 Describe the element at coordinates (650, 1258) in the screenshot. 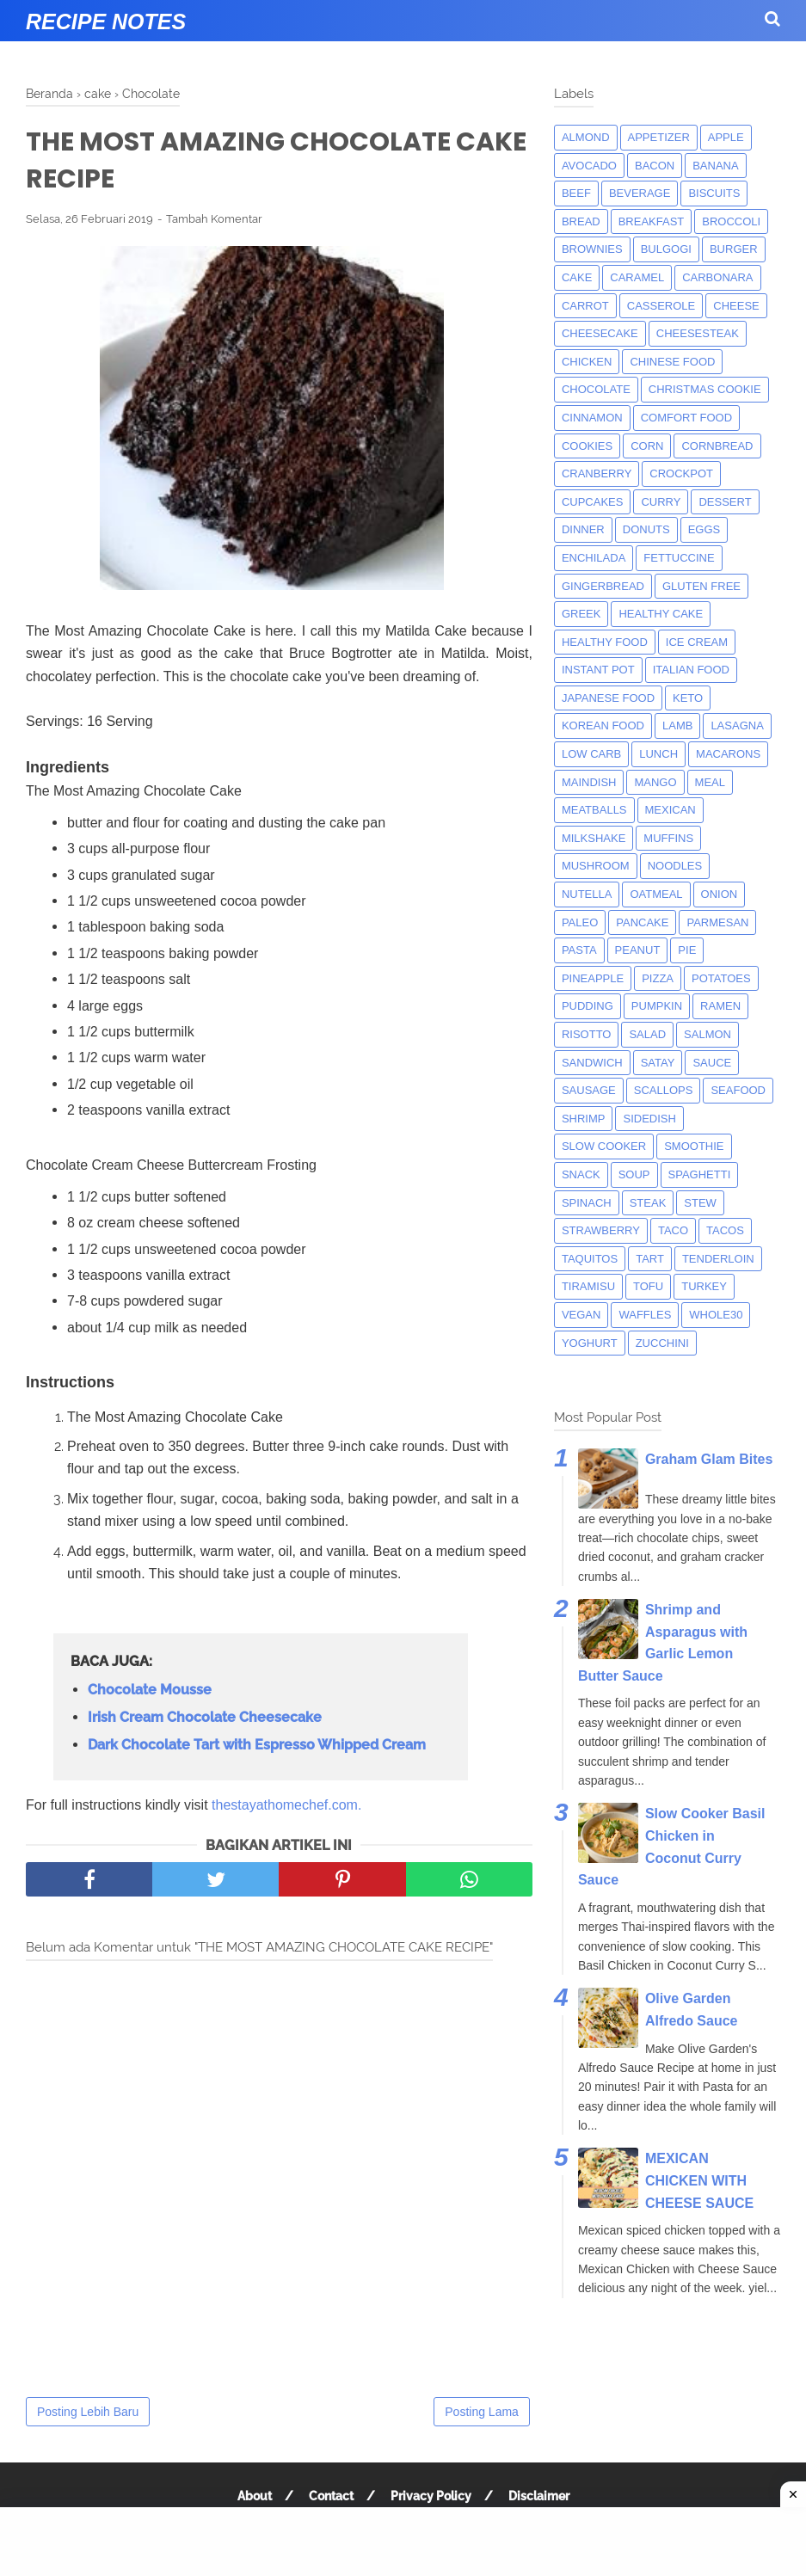

I see `tart` at that location.